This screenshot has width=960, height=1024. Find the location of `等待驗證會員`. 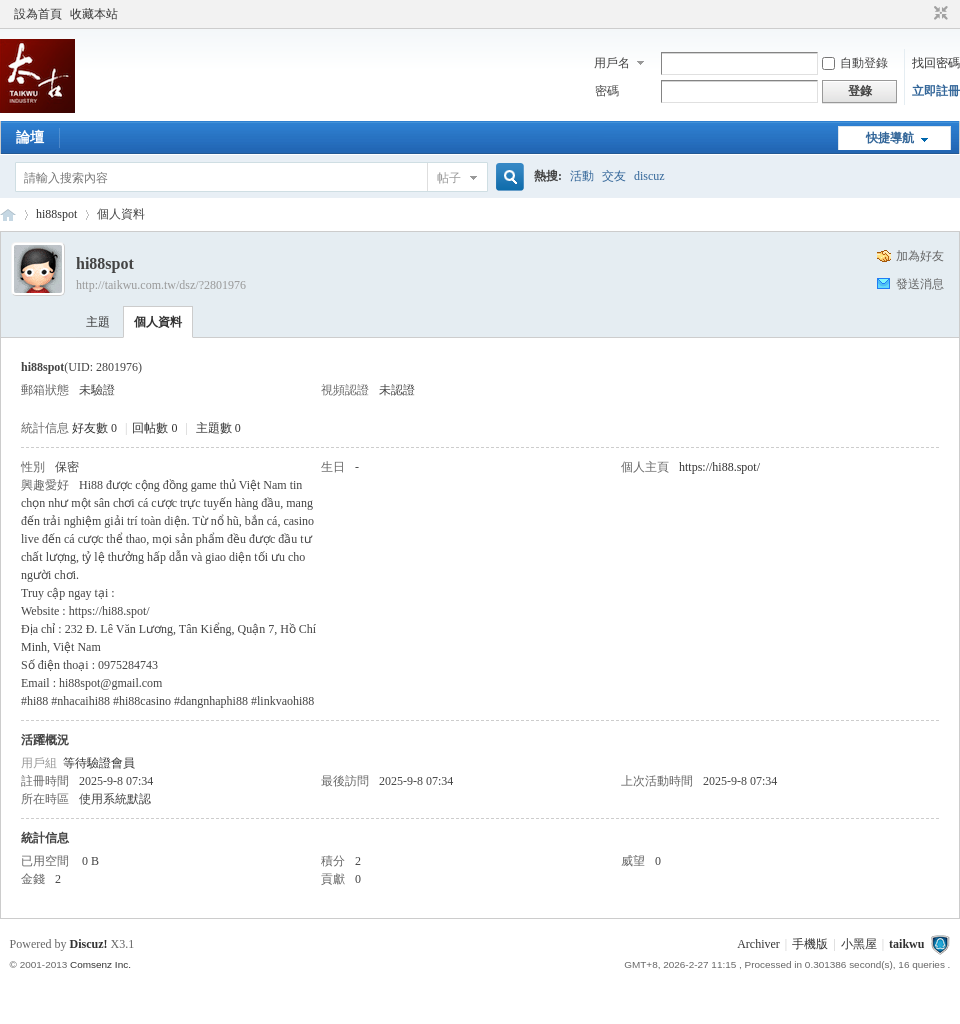

等待驗證會員 is located at coordinates (99, 763).